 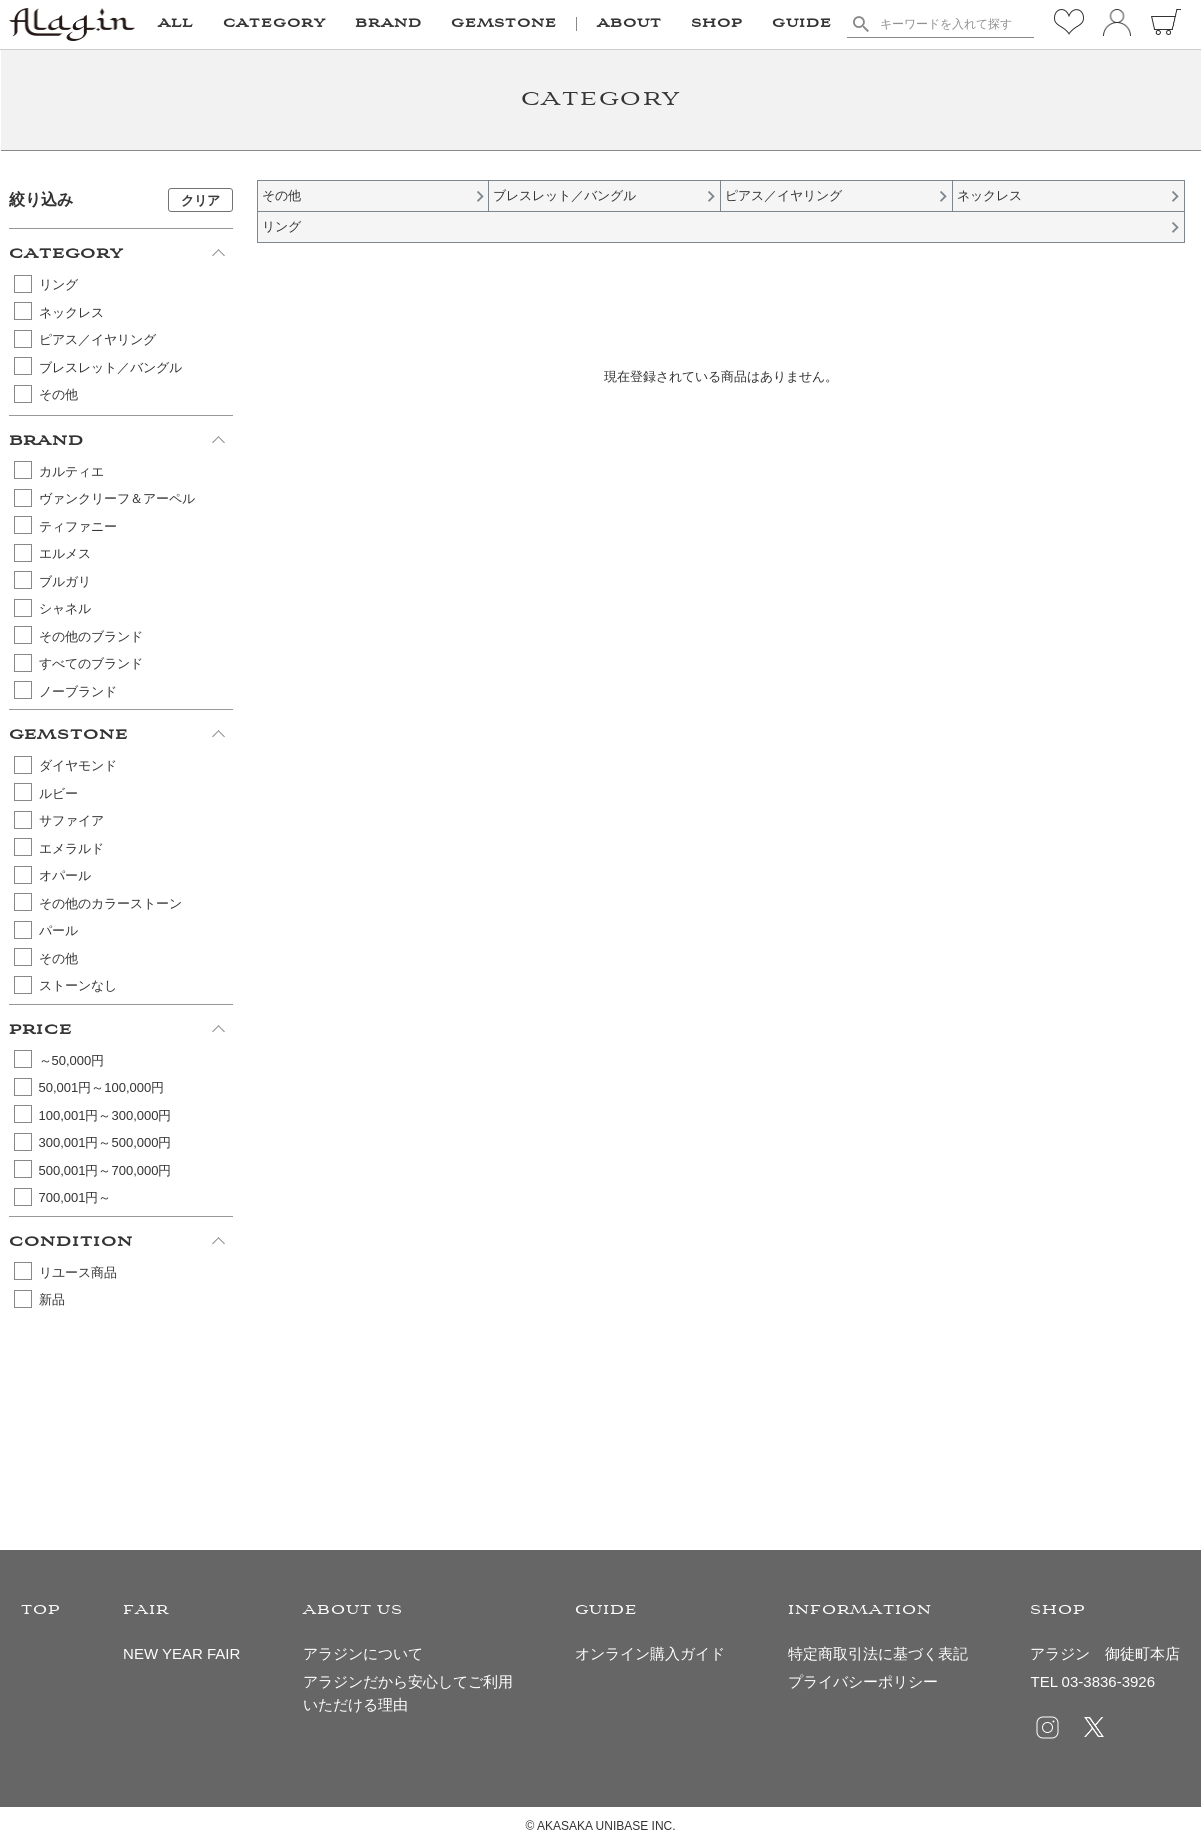 What do you see at coordinates (717, 24) in the screenshot?
I see `SHOP` at bounding box center [717, 24].